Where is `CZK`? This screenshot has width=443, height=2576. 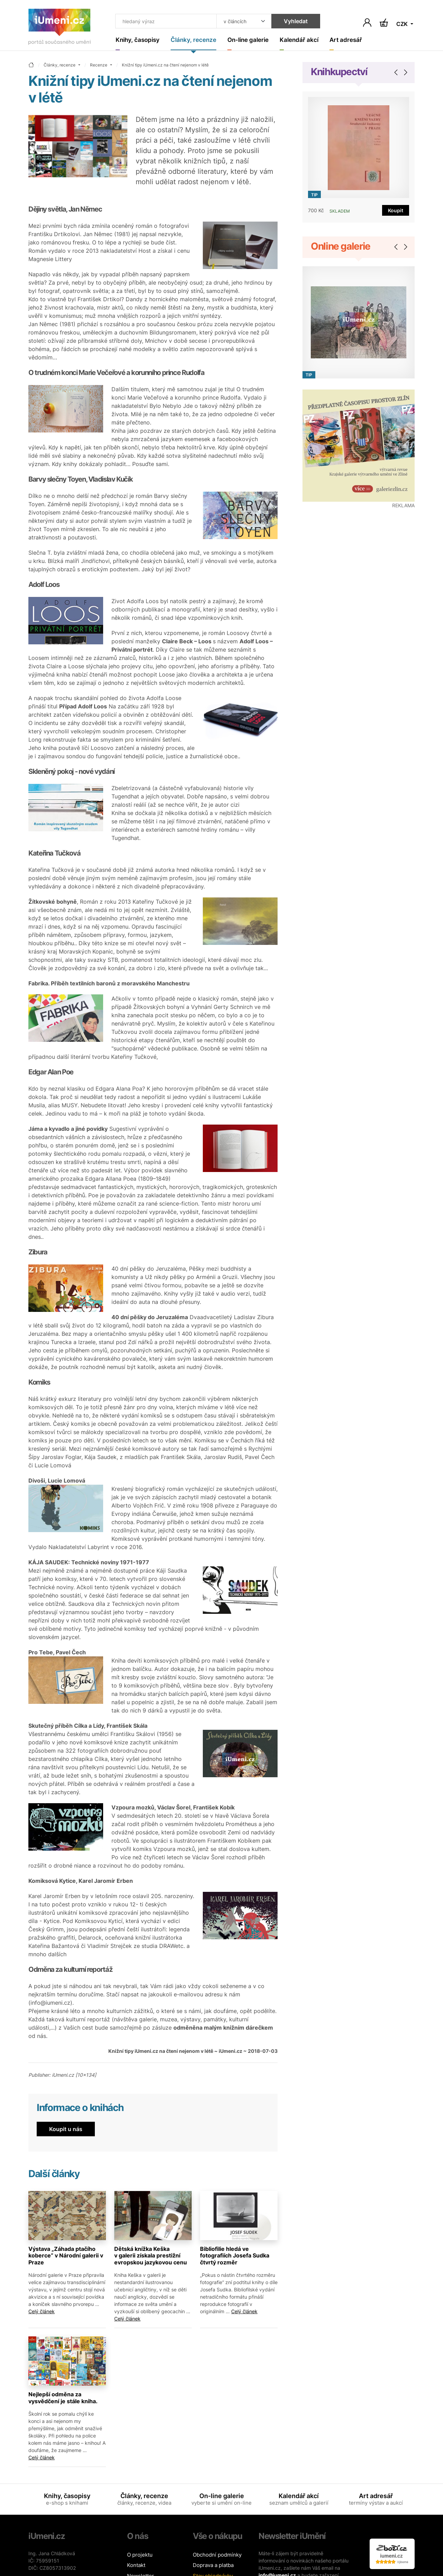 CZK is located at coordinates (402, 24).